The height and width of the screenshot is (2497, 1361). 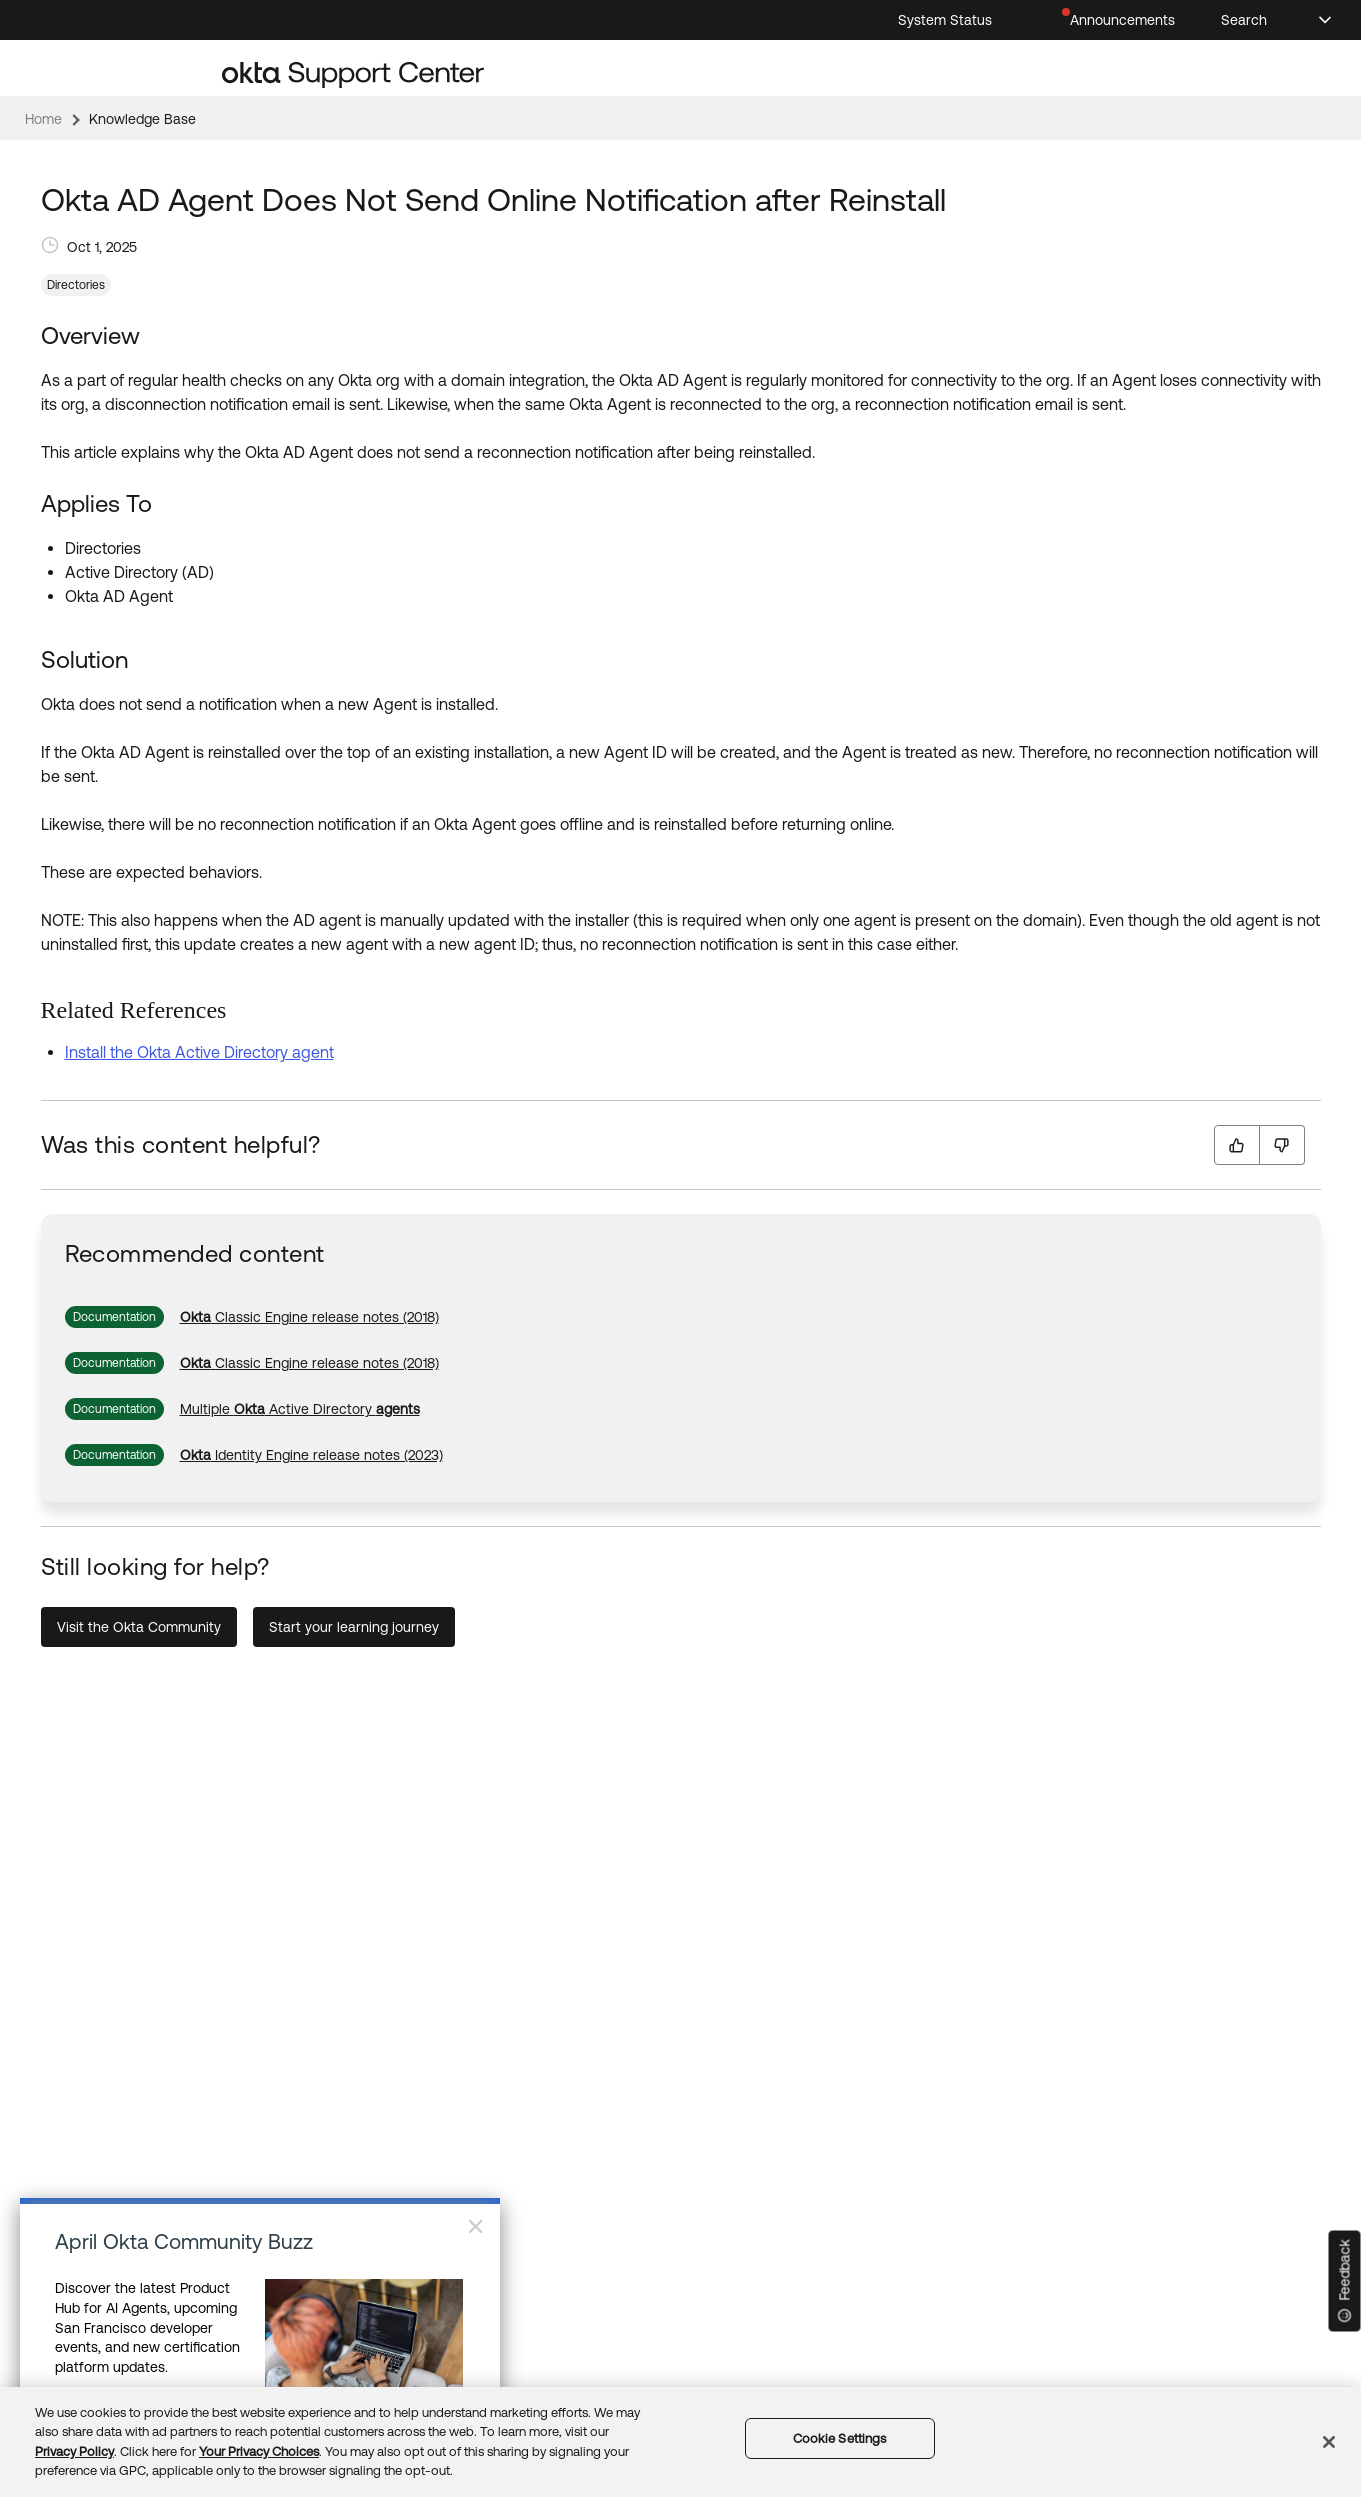 I want to click on × [Close], so click(x=475, y=2226).